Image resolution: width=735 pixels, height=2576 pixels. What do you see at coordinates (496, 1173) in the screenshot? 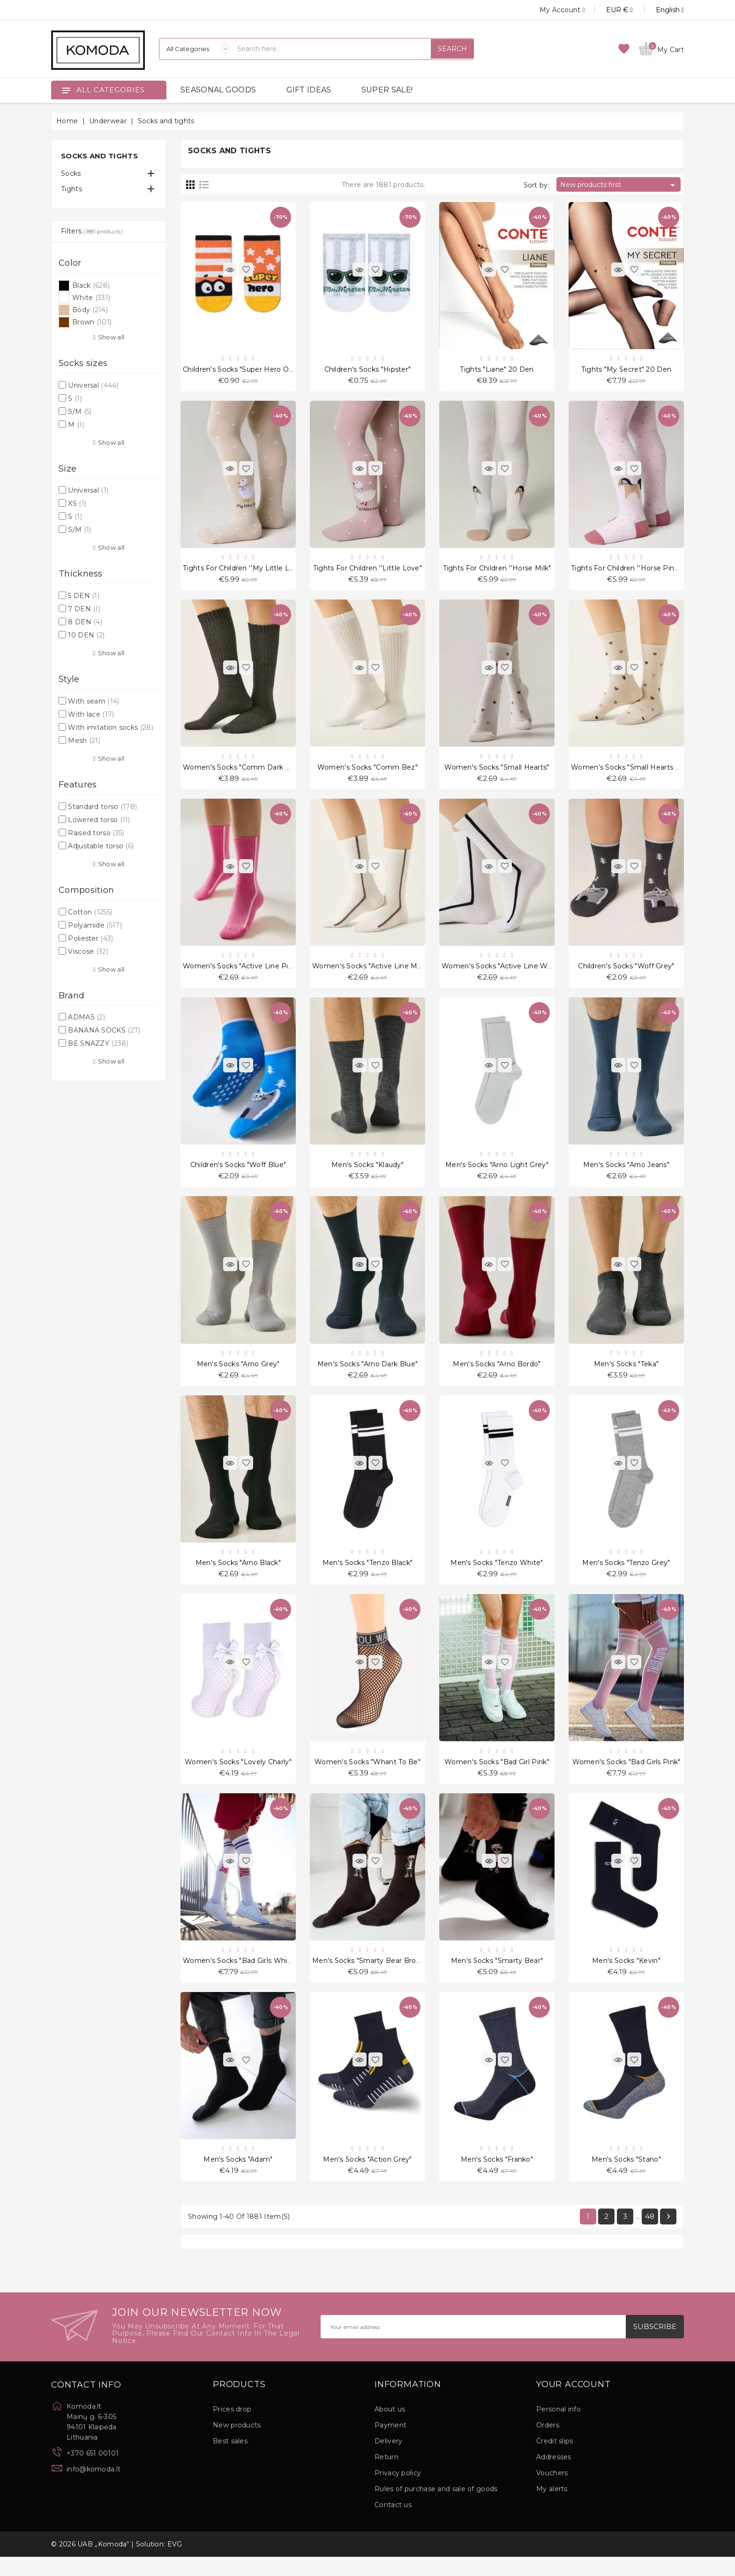
I see `Men's Socks "Arno Light Grey"` at bounding box center [496, 1173].